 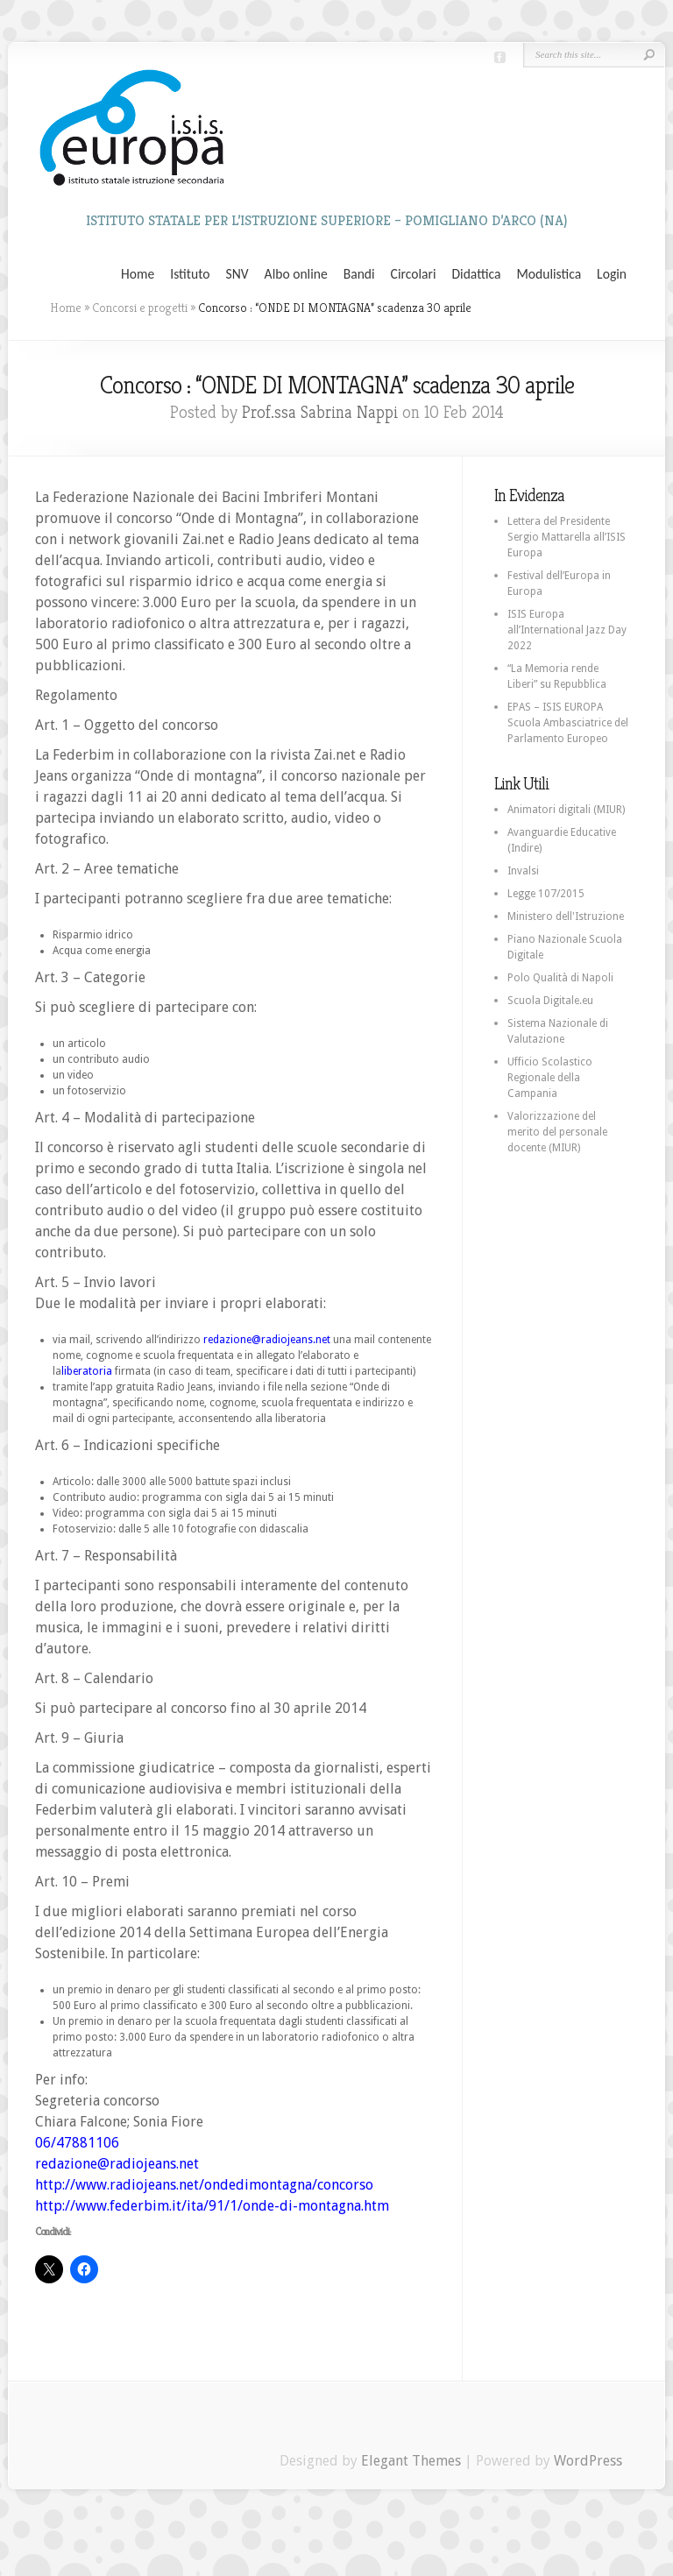 I want to click on SNV, so click(x=237, y=274).